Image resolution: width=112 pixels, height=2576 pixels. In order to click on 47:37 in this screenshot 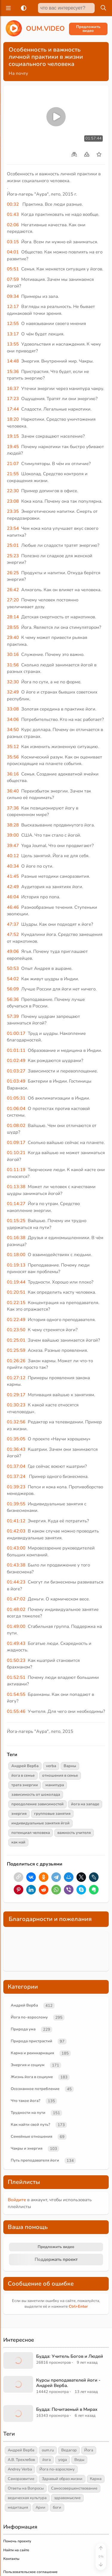, I will do `click(13, 924)`.